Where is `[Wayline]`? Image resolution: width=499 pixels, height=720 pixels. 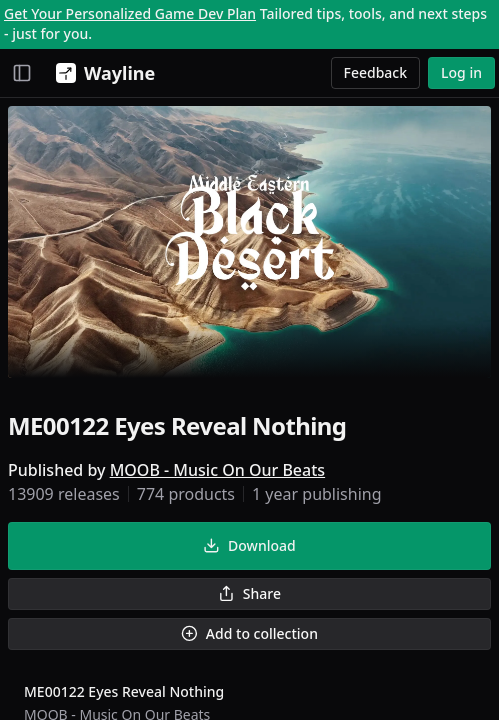 [Wayline] is located at coordinates (101, 73).